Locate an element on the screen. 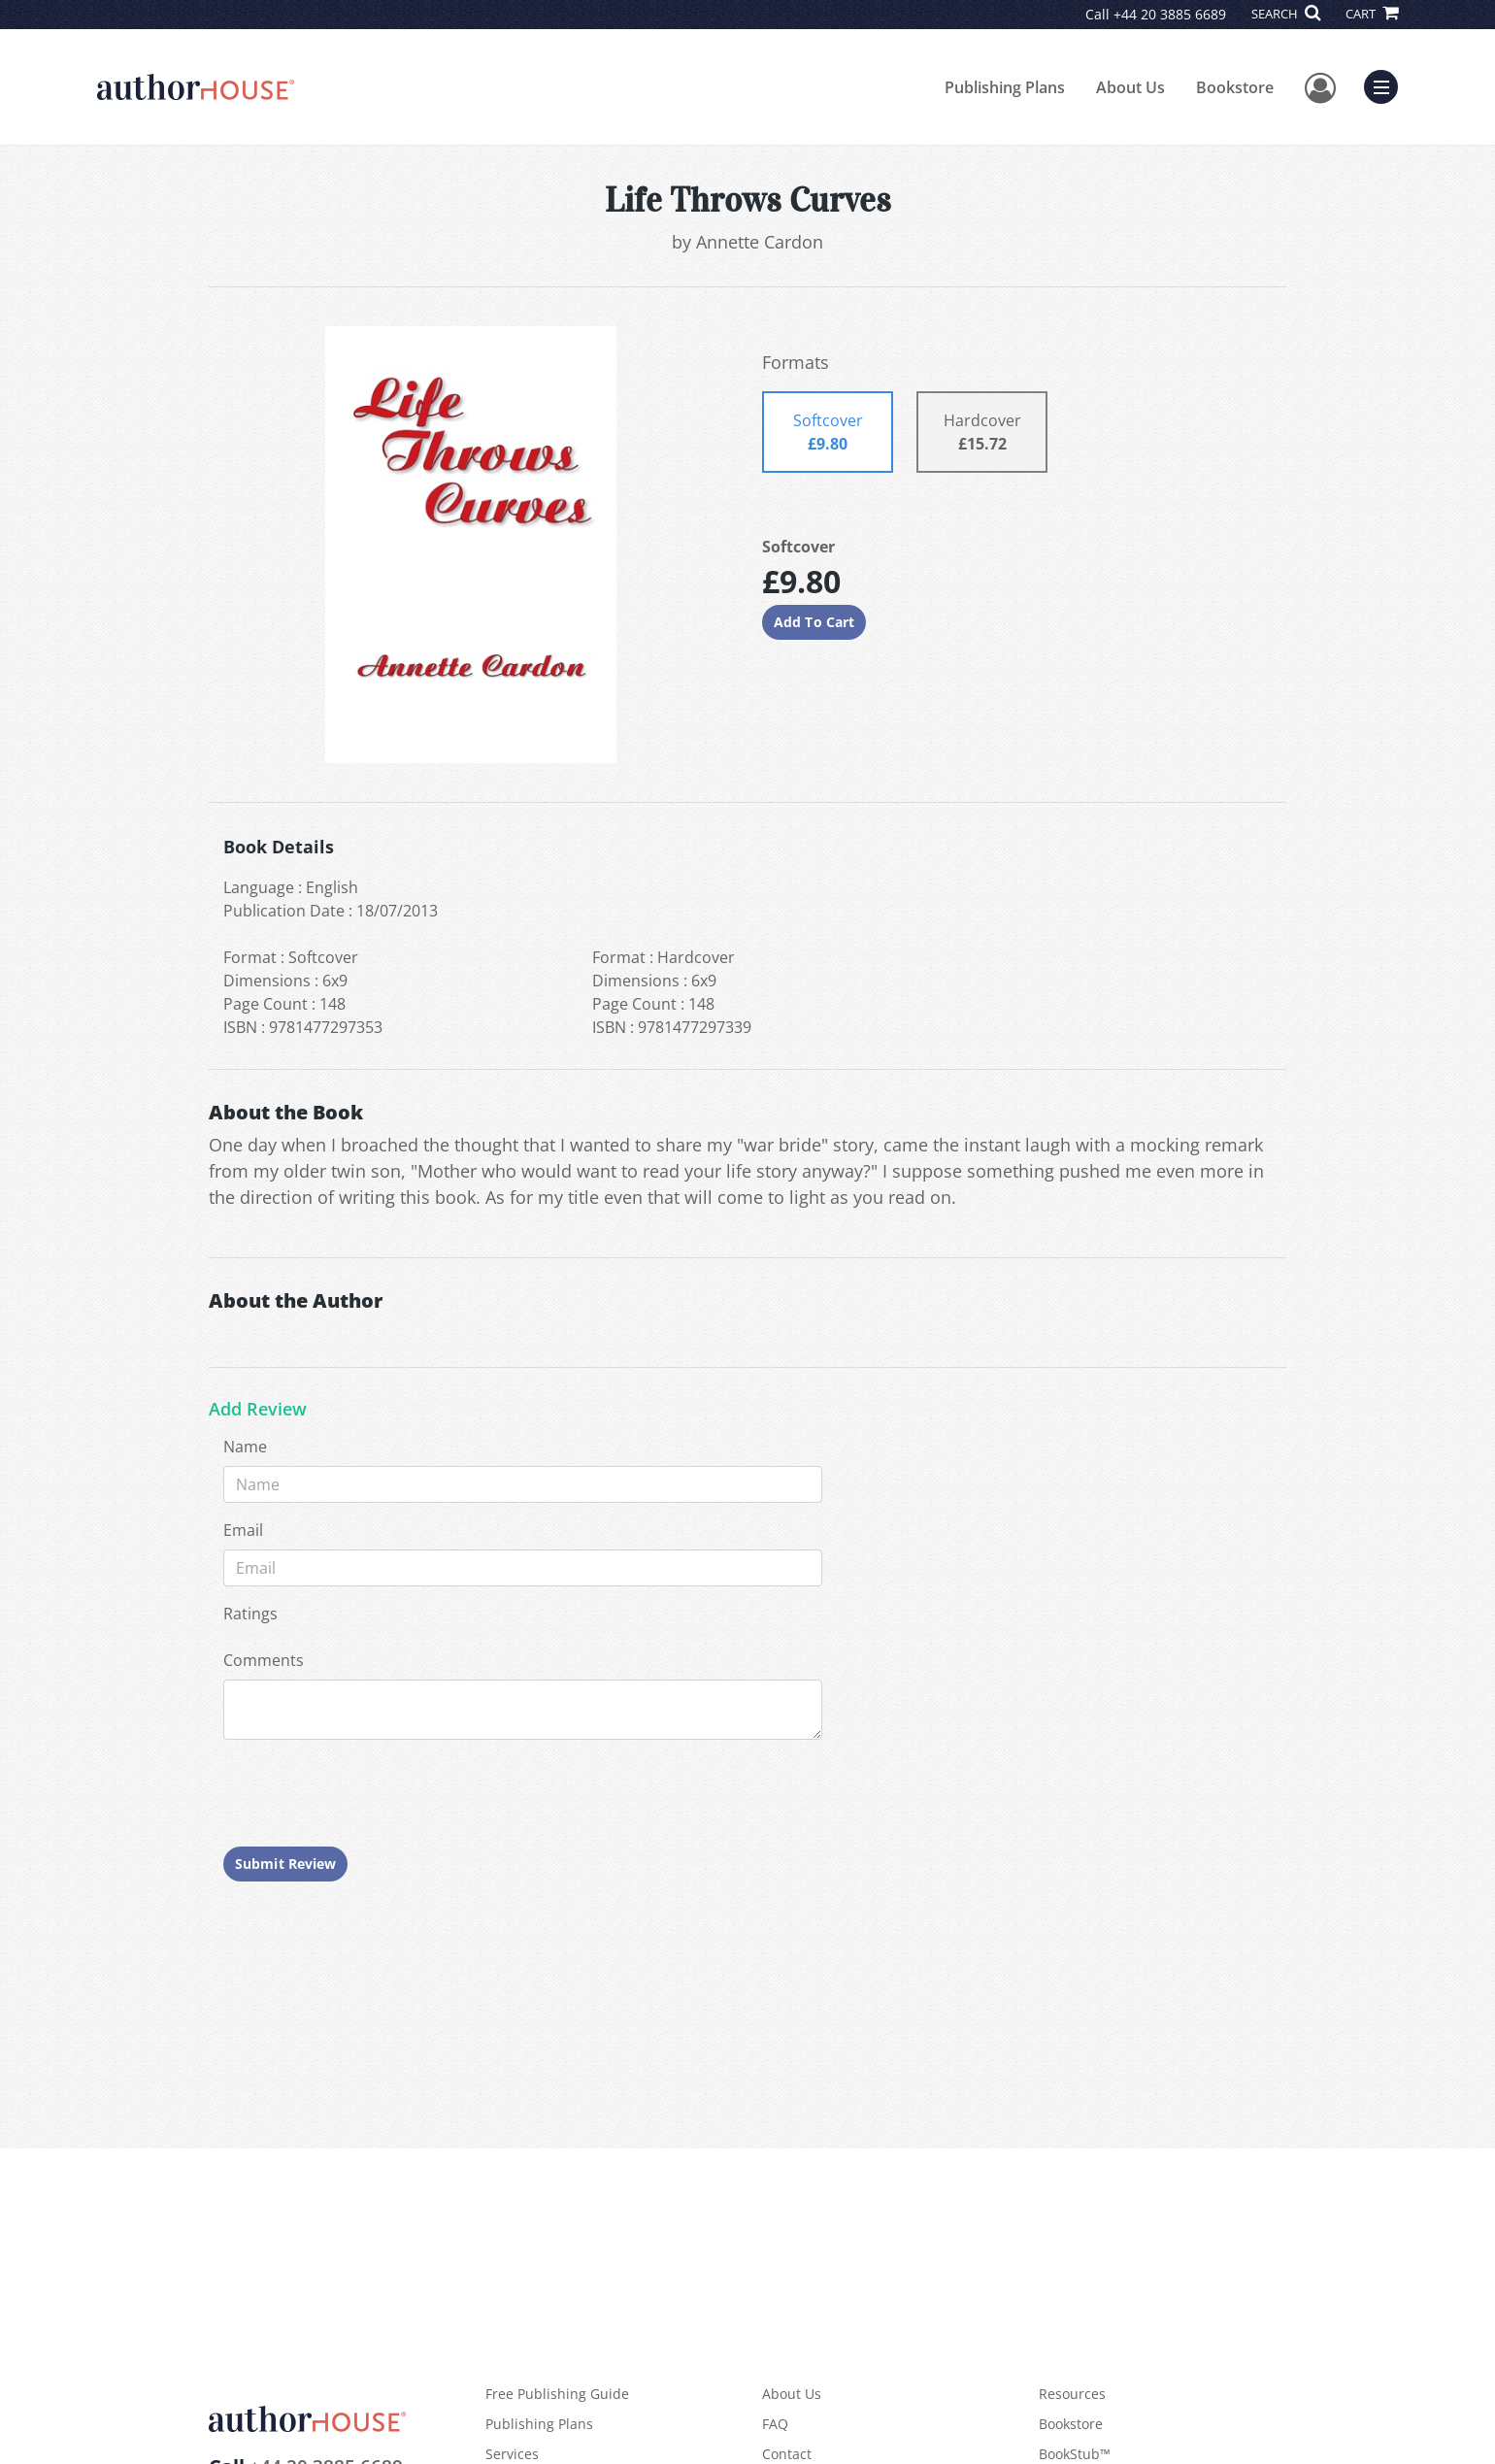  About Us is located at coordinates (1130, 87).